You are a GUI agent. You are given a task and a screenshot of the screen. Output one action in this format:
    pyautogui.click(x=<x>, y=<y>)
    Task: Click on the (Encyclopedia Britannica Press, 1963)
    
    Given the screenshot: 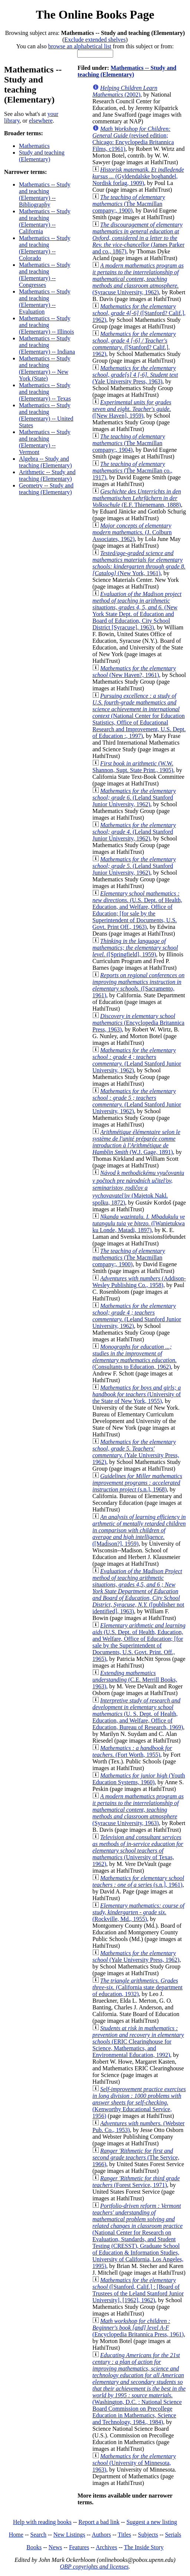 What is the action you would take?
    pyautogui.click(x=138, y=1023)
    